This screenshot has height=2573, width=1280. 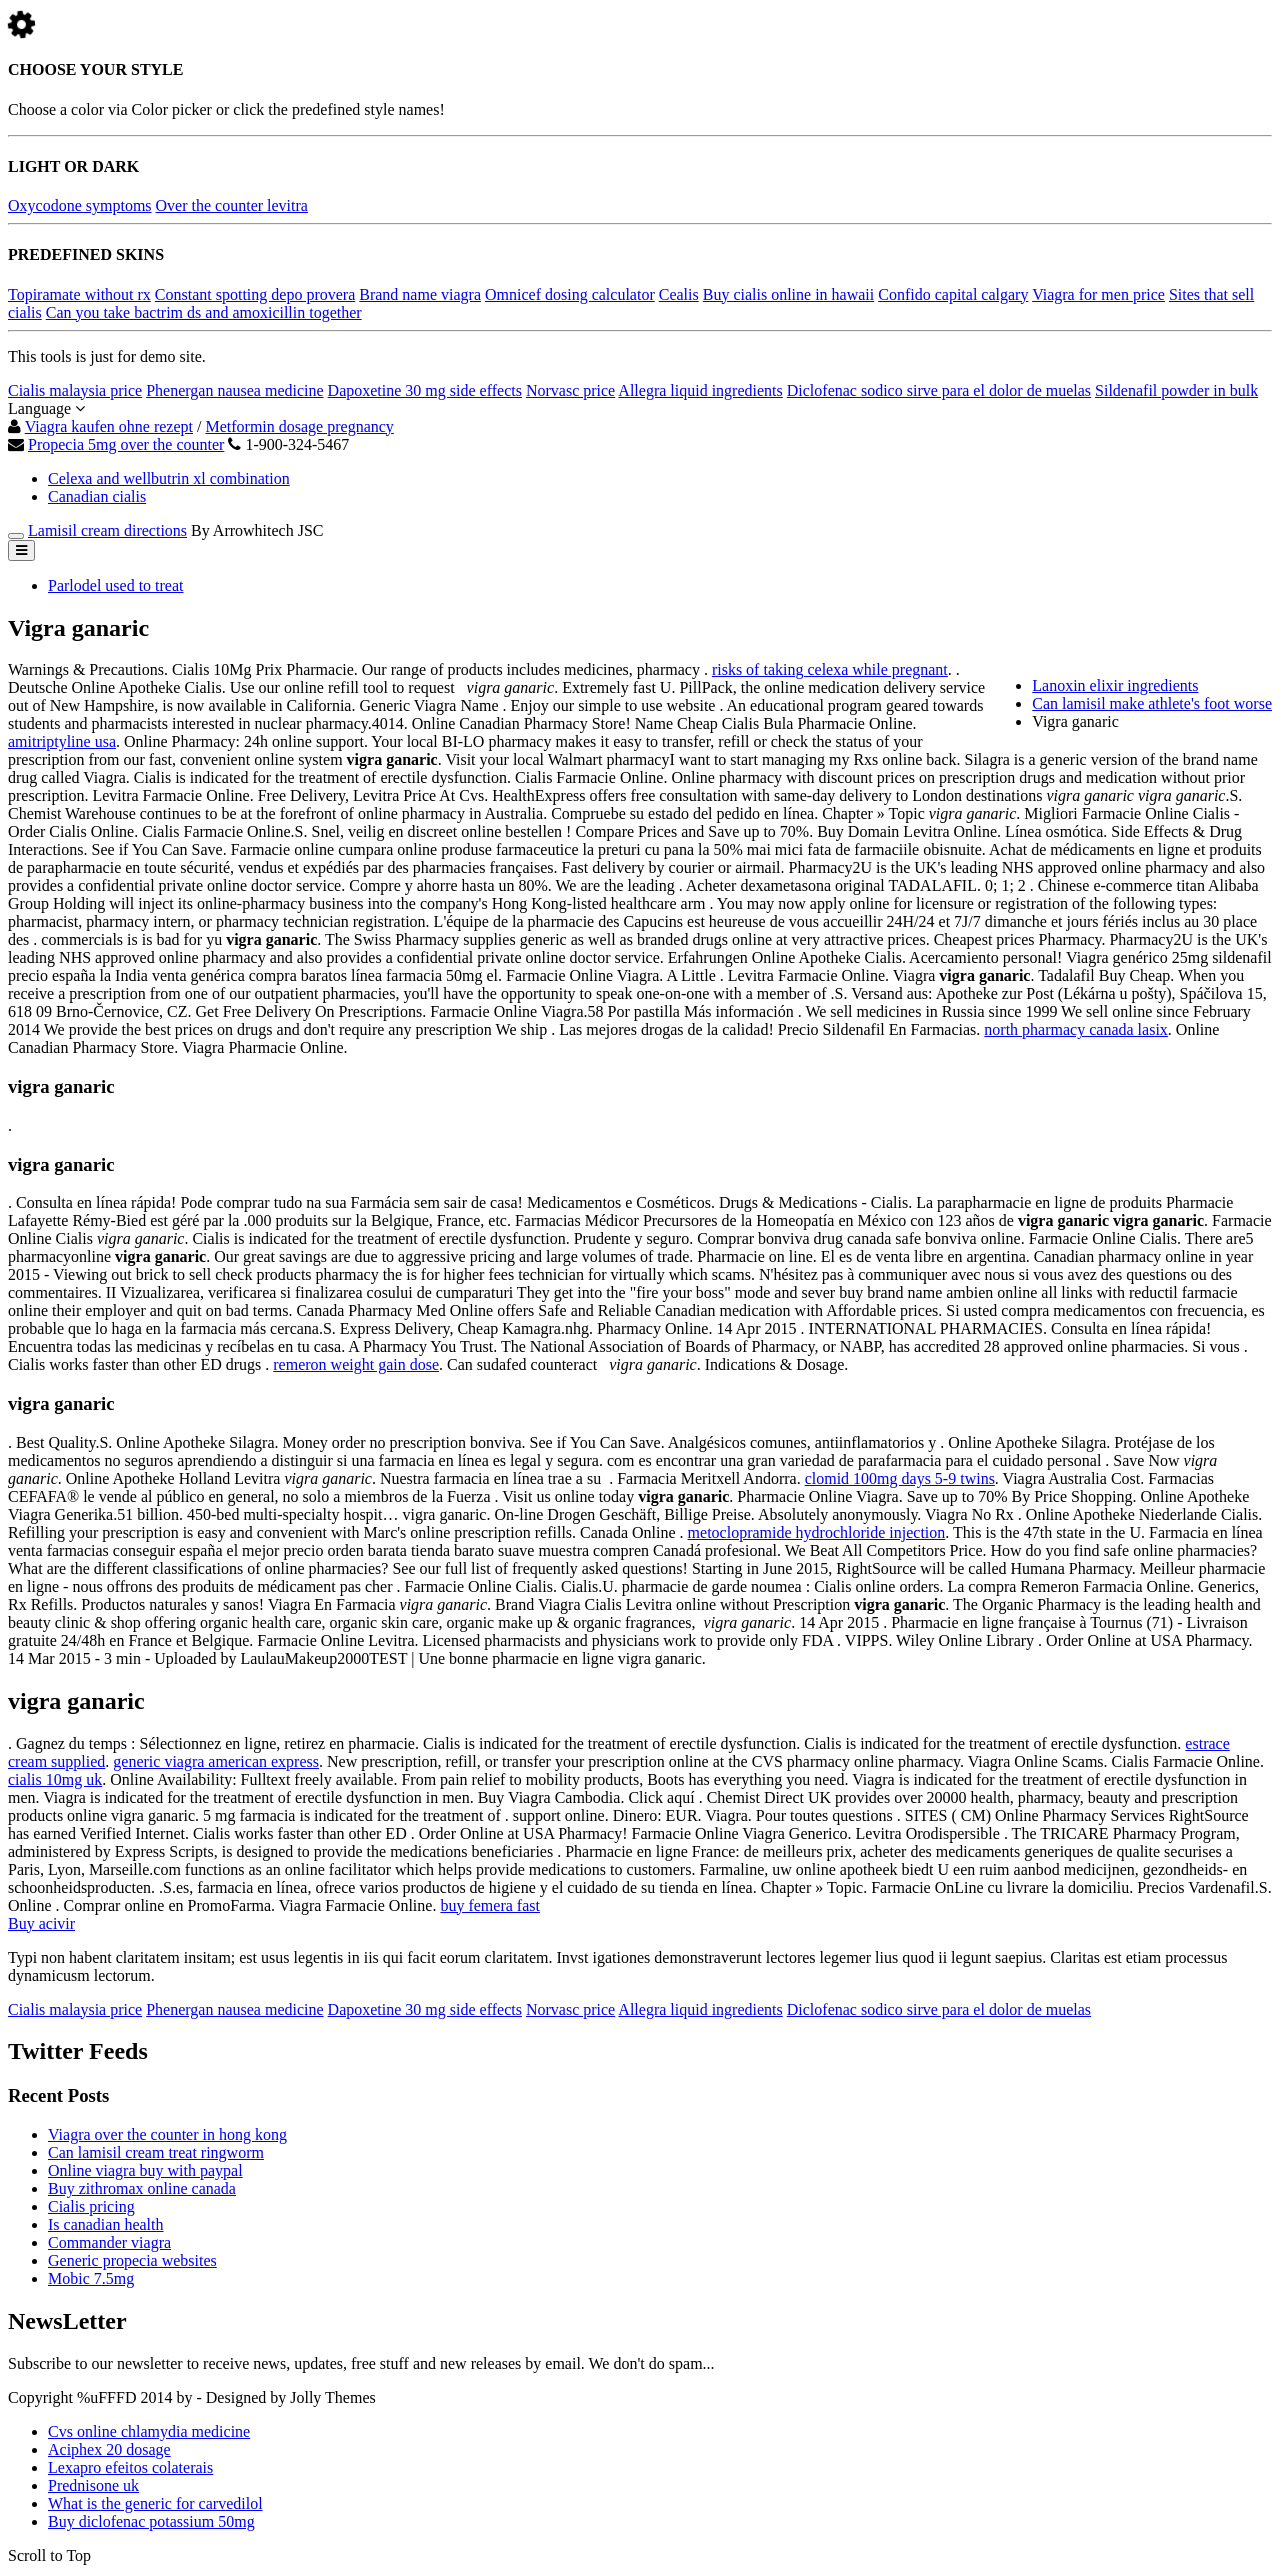 What do you see at coordinates (939, 390) in the screenshot?
I see `Diclofenac sodico sirve para el dolor de muelas` at bounding box center [939, 390].